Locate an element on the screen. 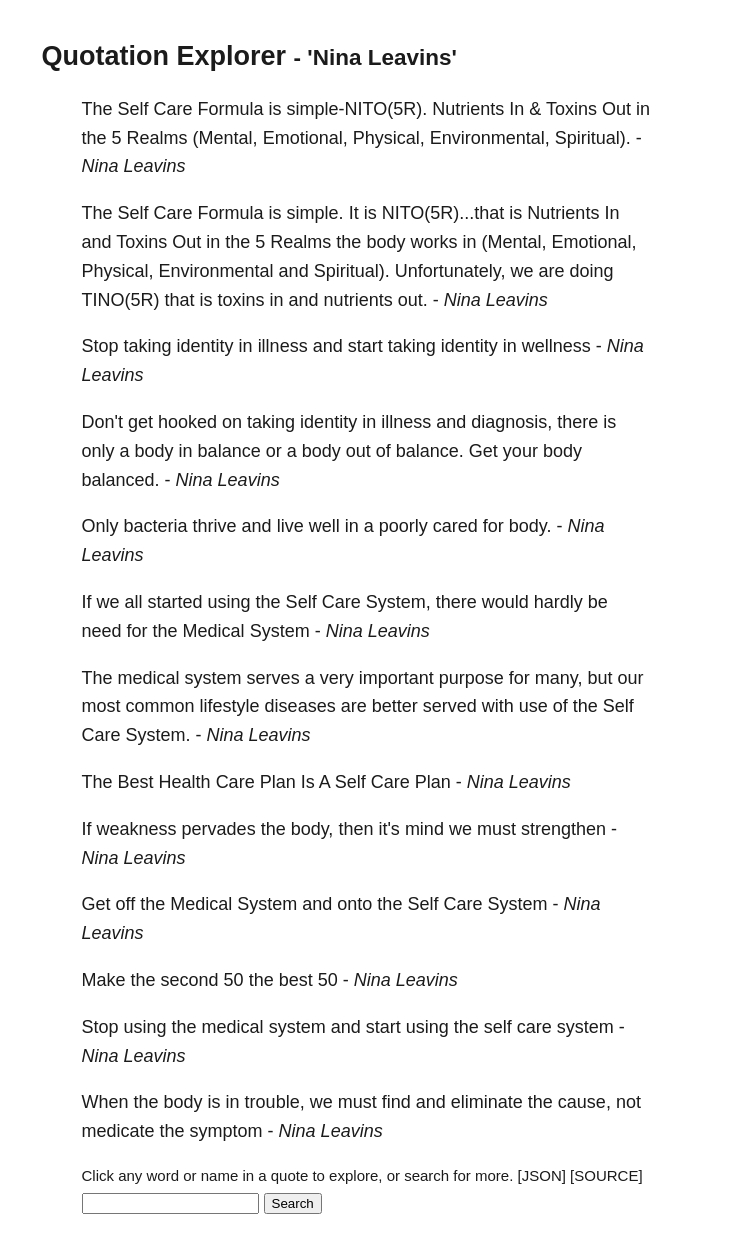  System, is located at coordinates (398, 602).